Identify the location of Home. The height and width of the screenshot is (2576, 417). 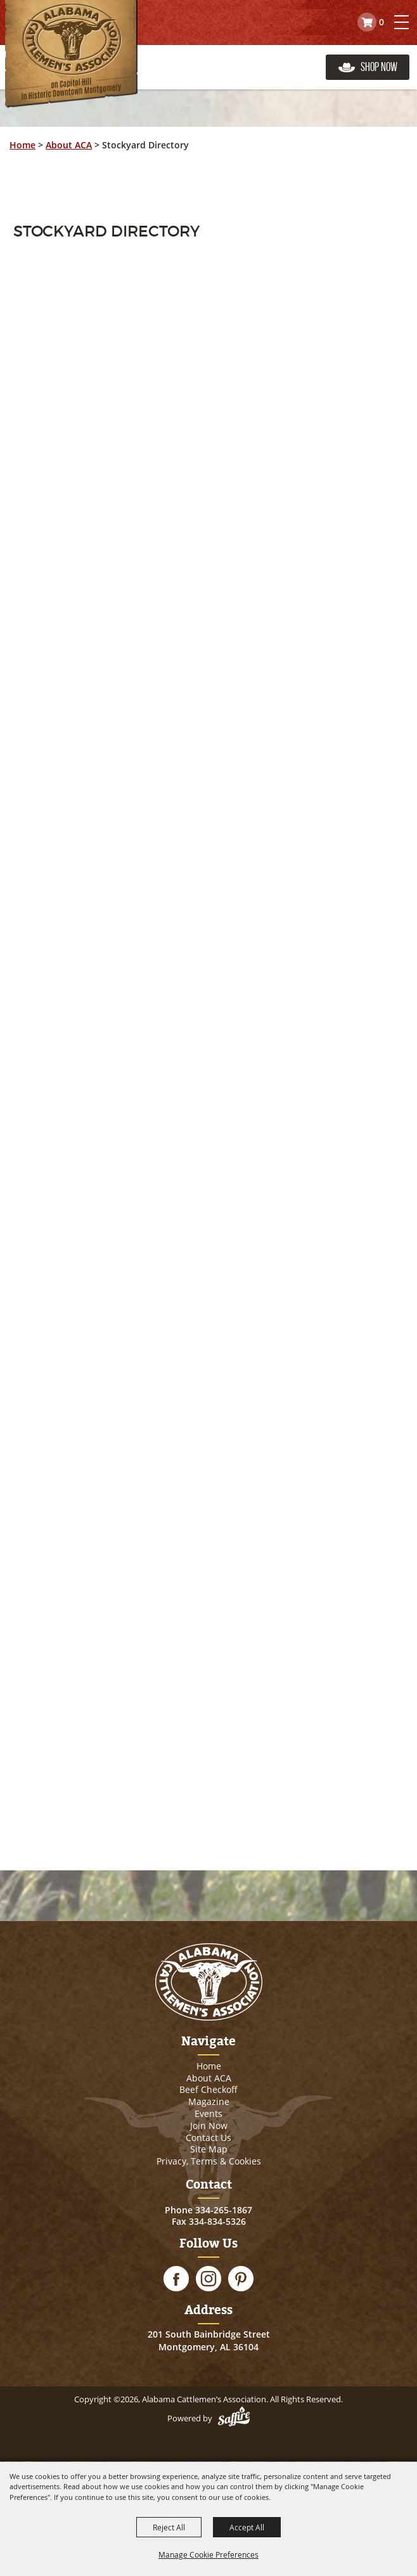
(22, 145).